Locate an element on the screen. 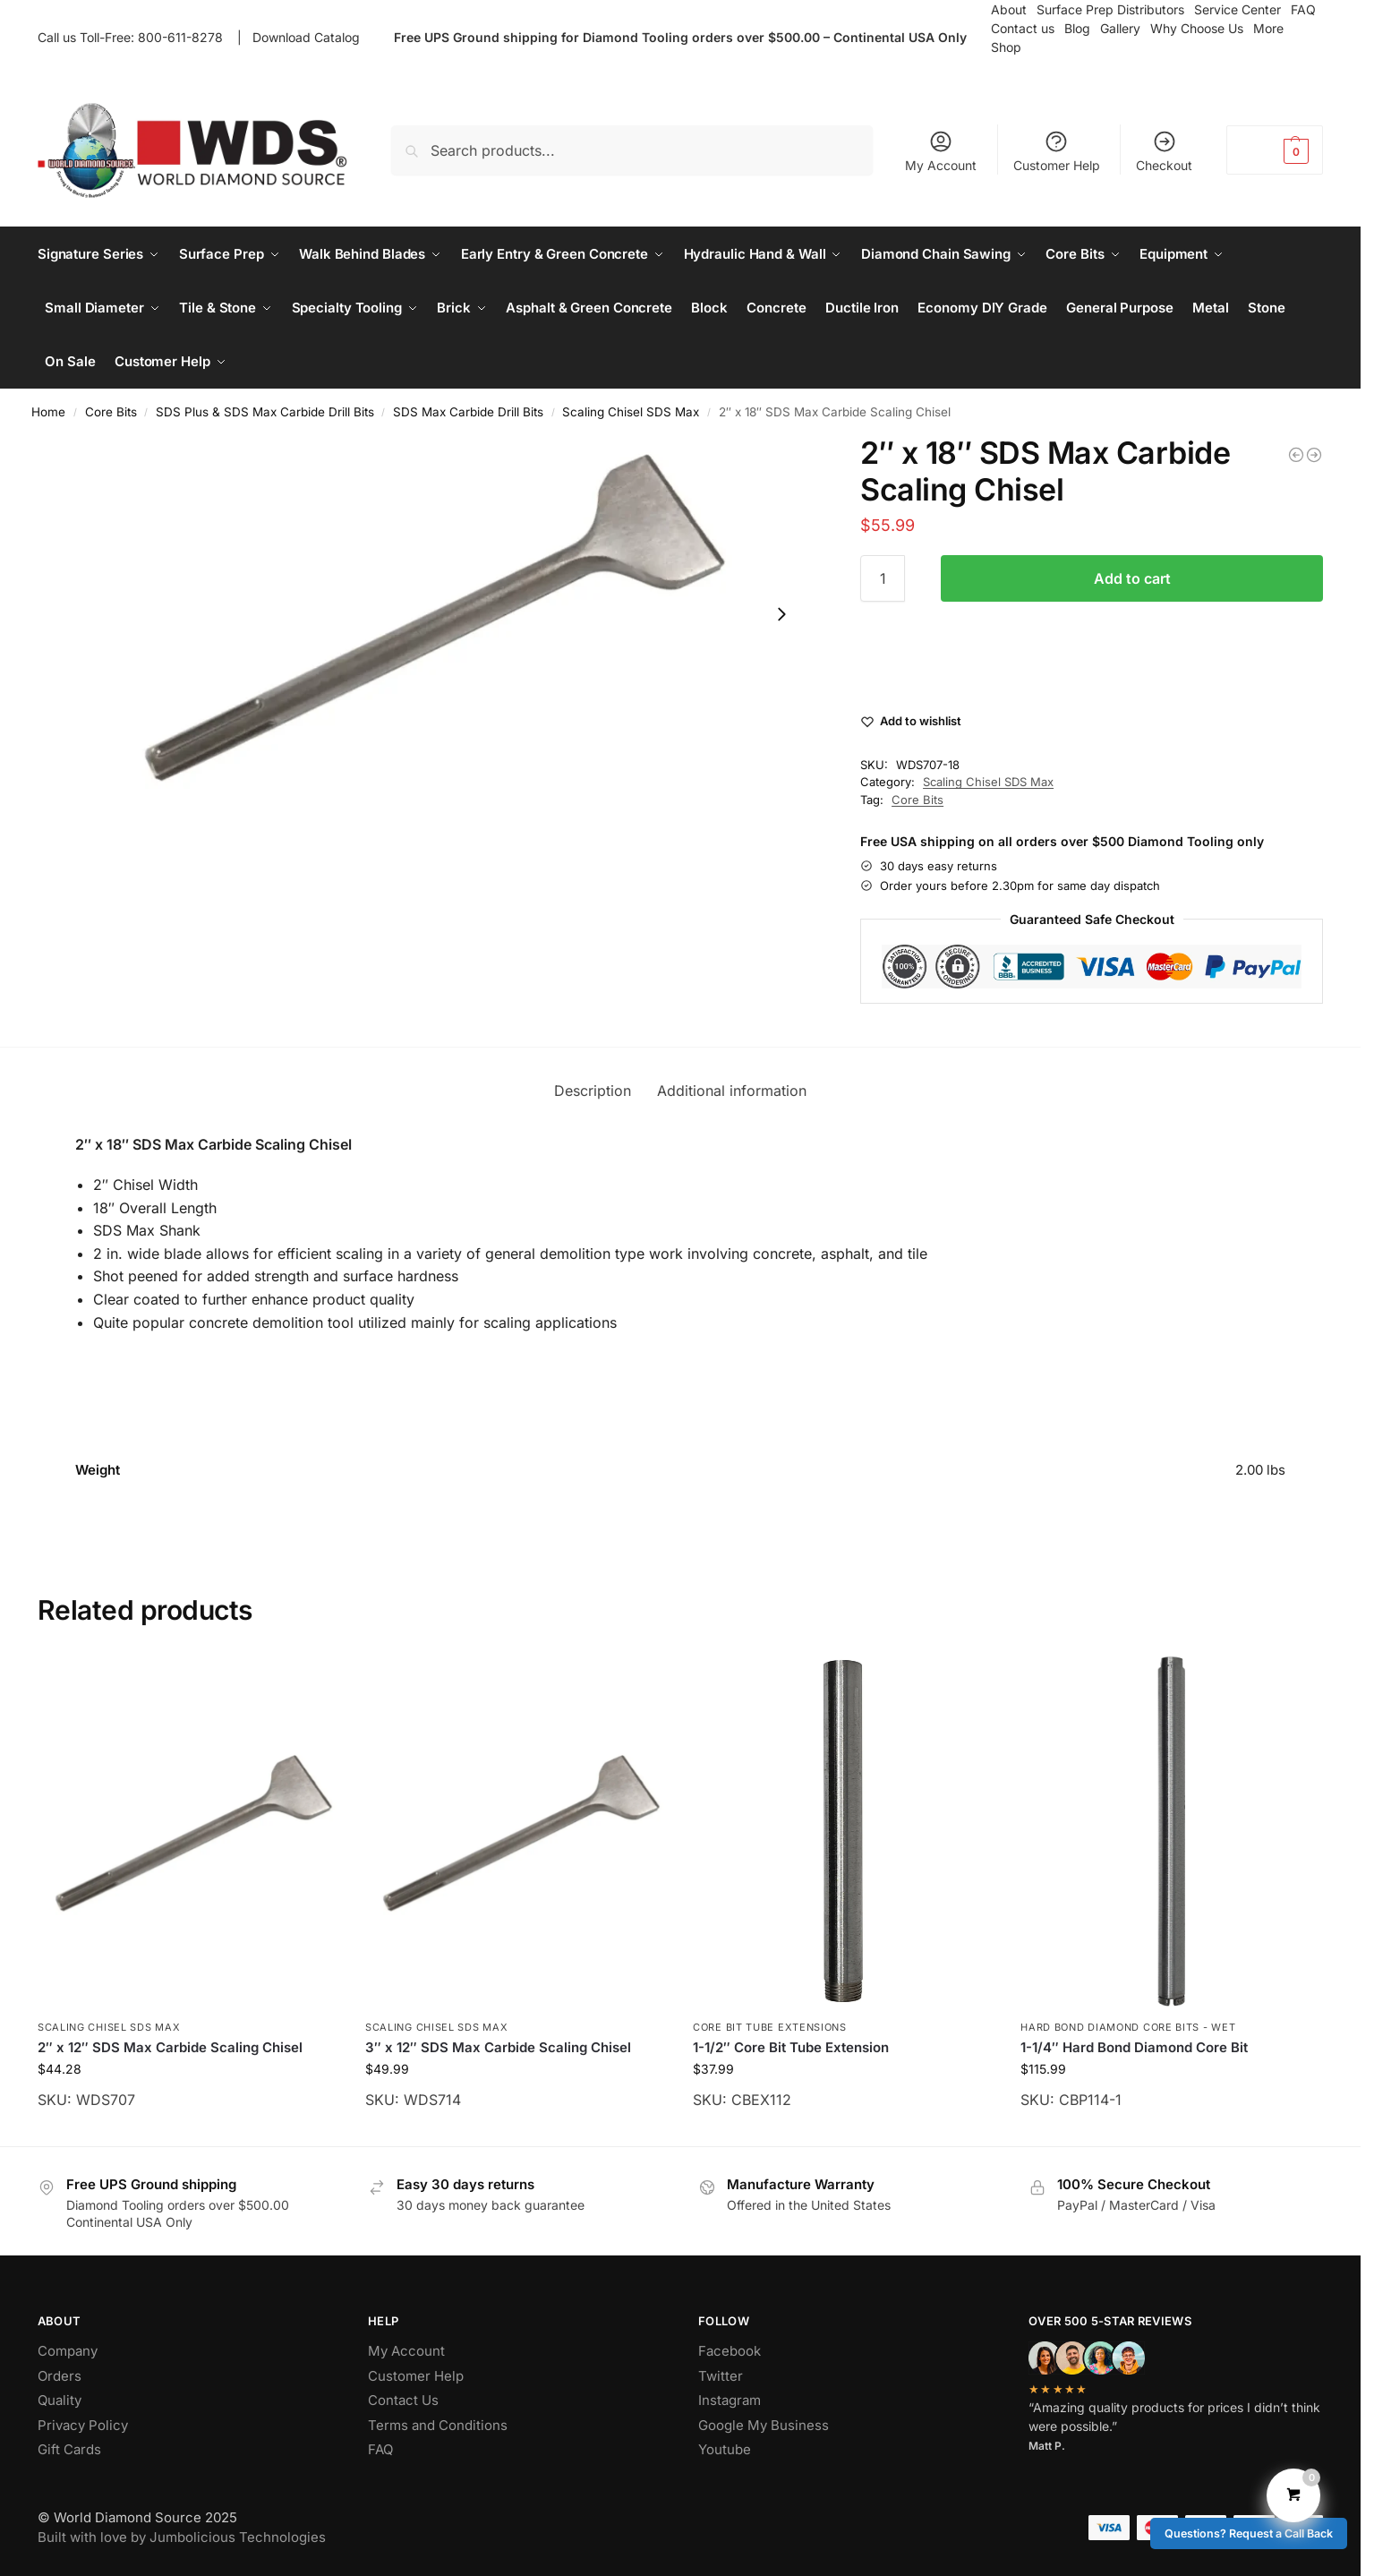 The image size is (1374, 2576). Facebook is located at coordinates (729, 2350).